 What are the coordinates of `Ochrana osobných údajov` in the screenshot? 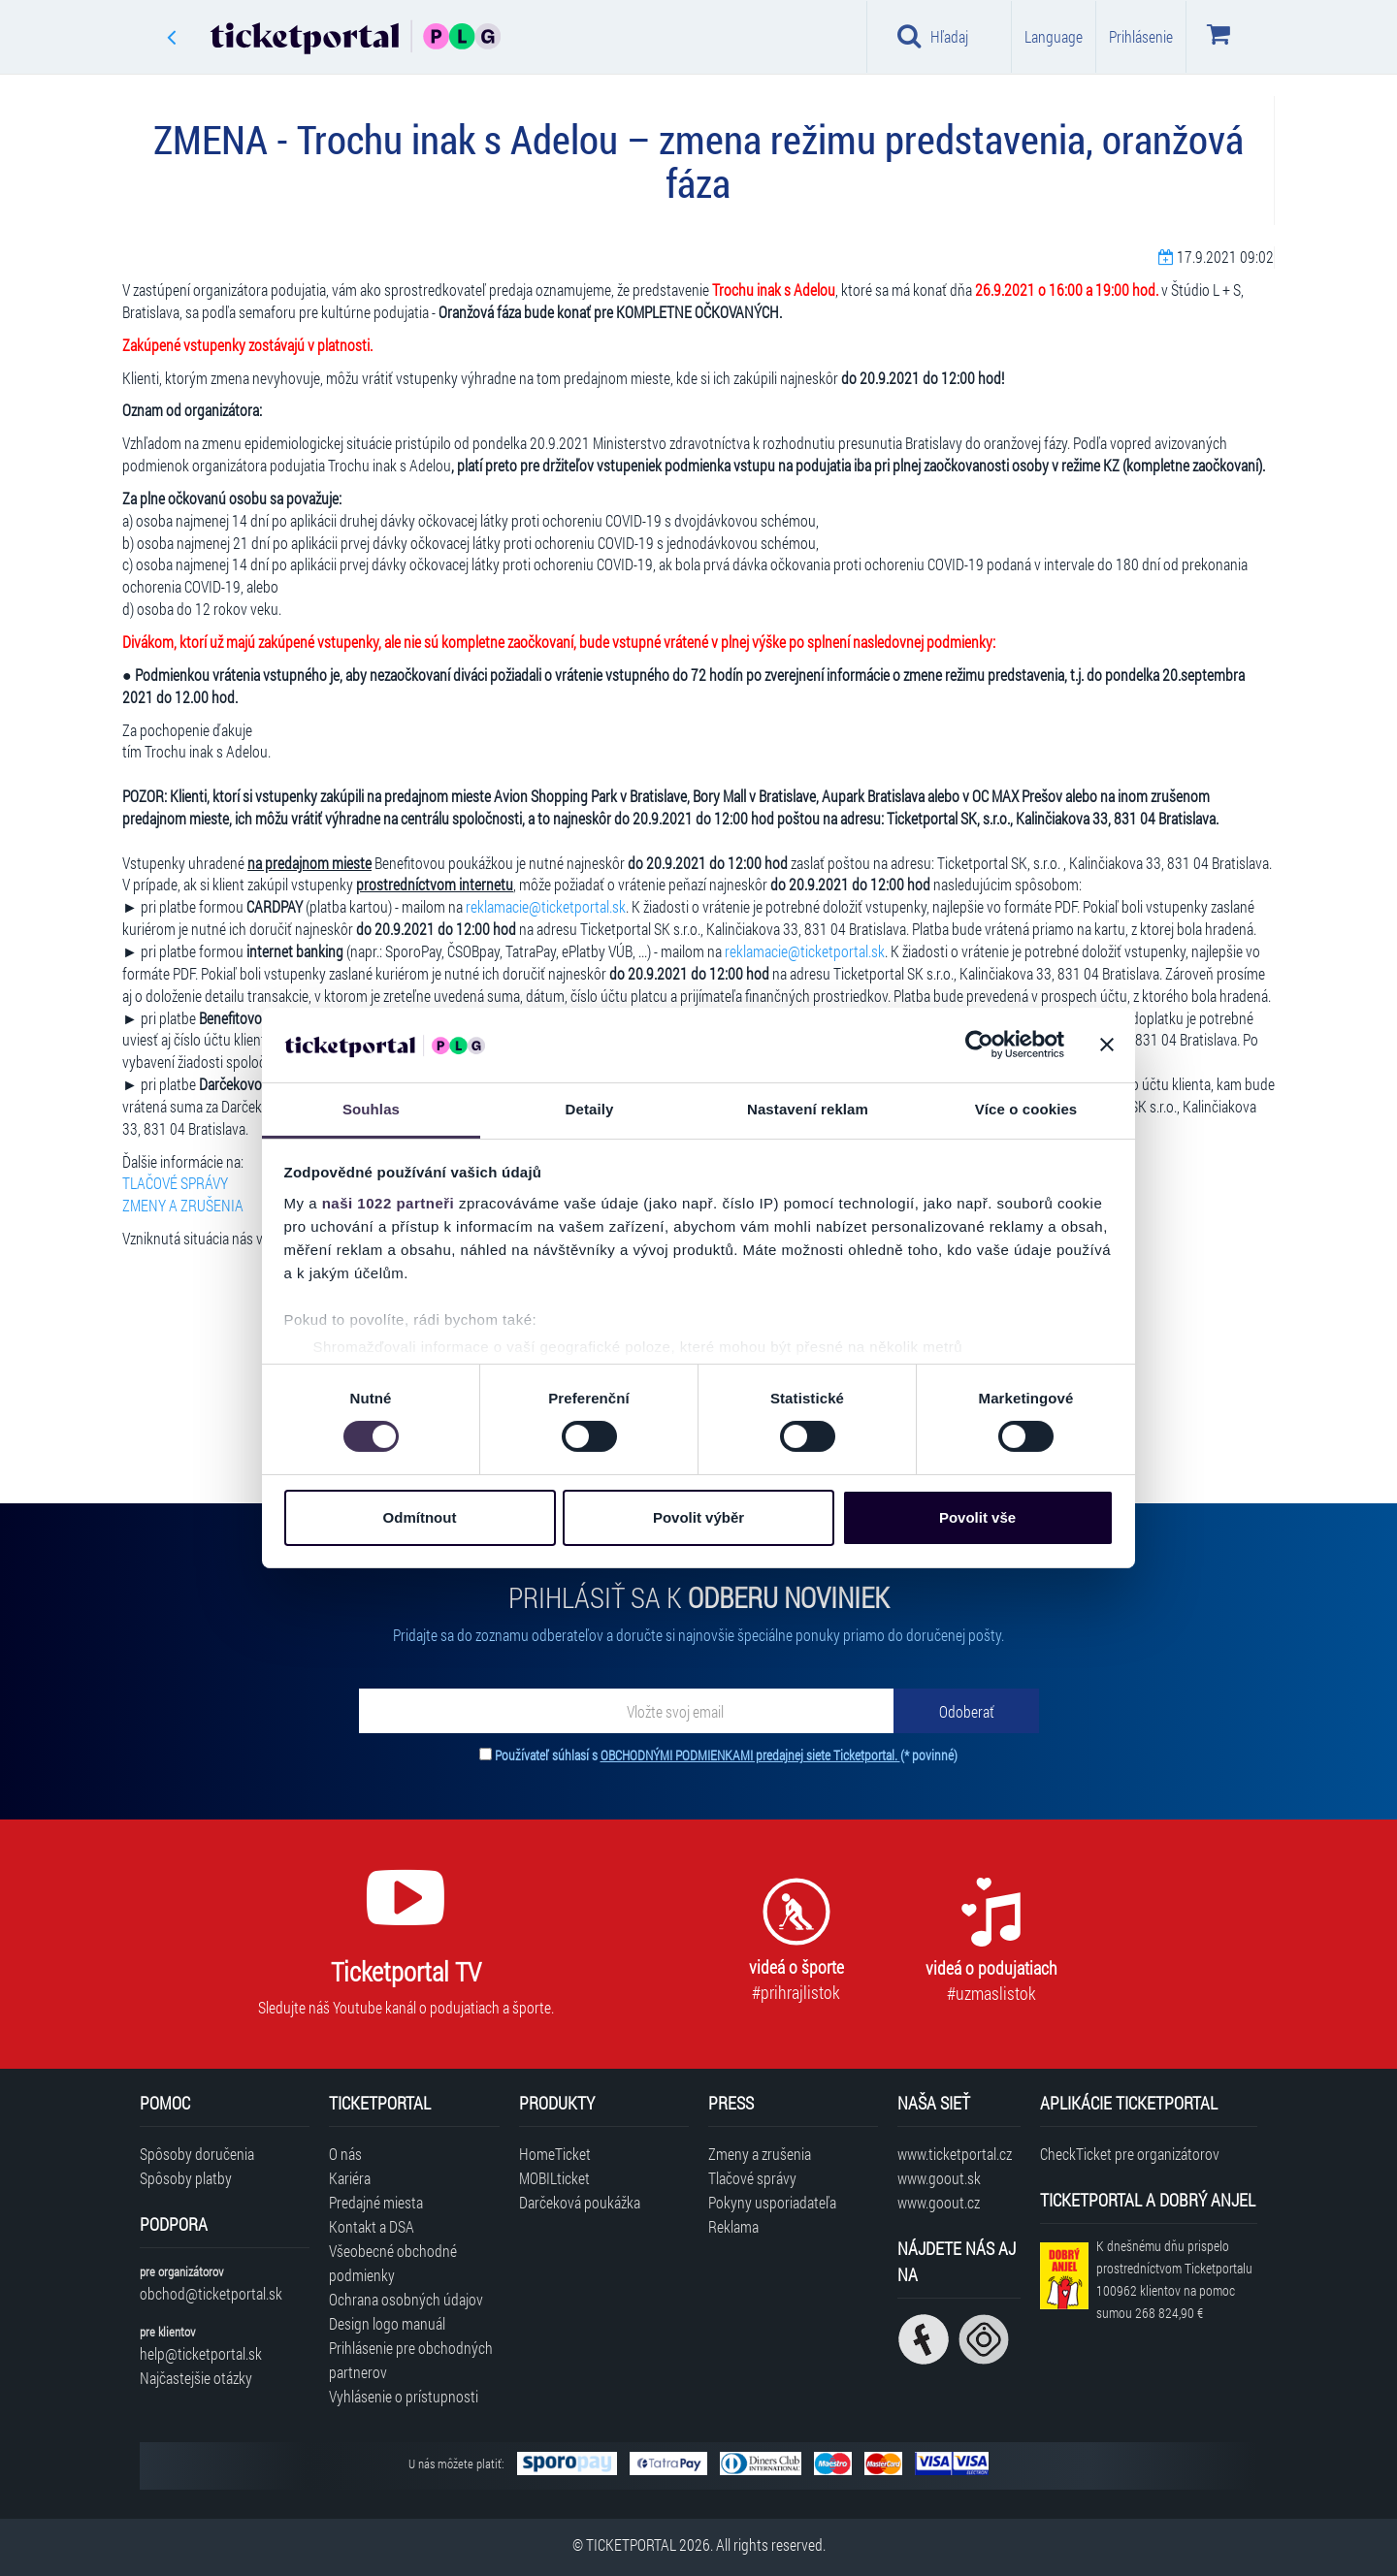 It's located at (406, 2299).